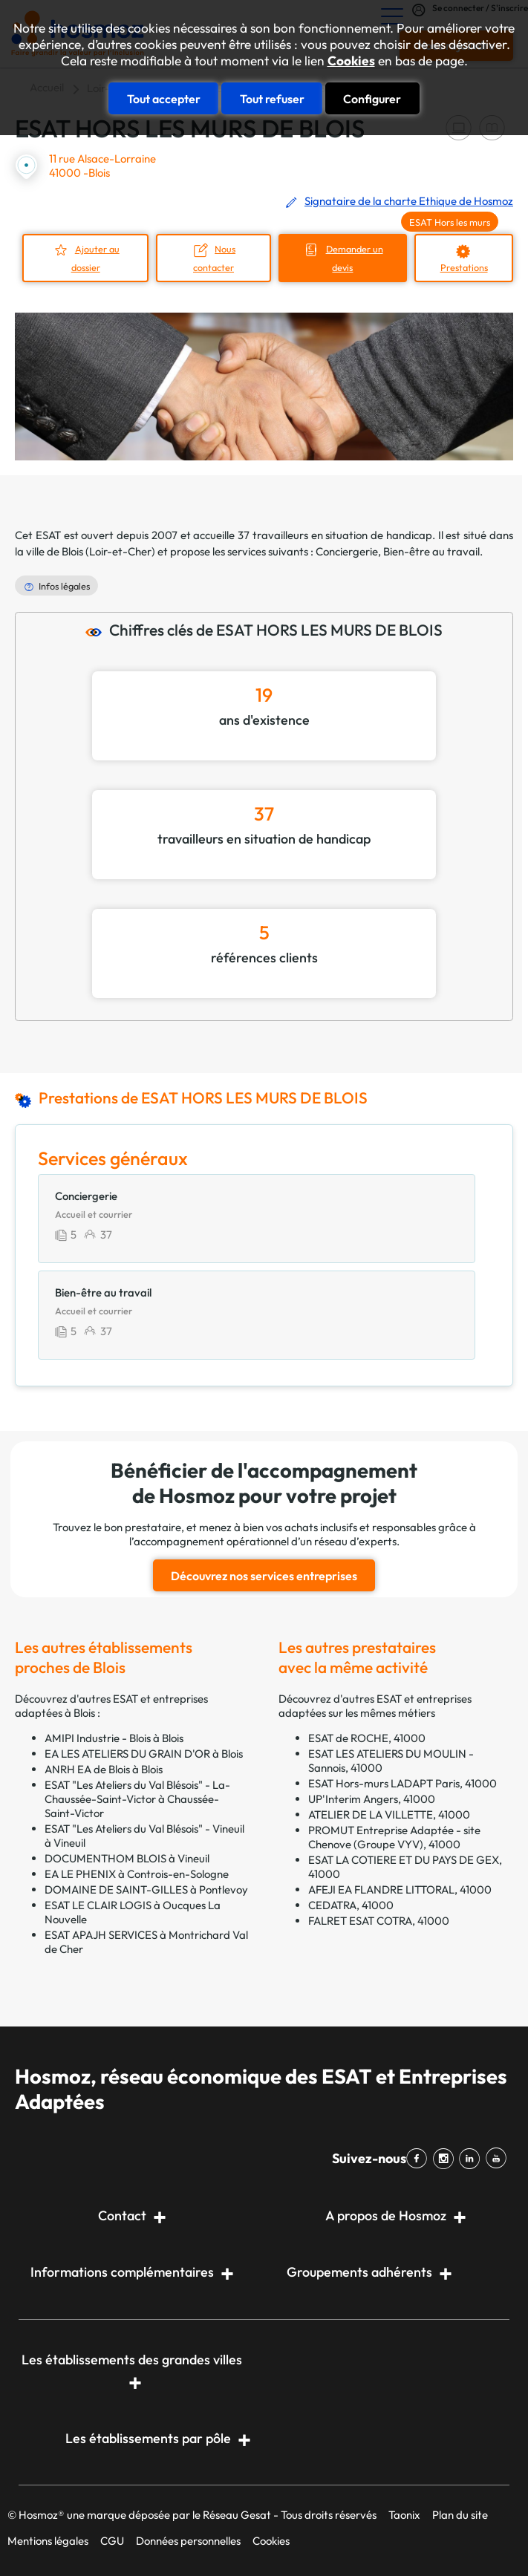  Describe the element at coordinates (264, 1574) in the screenshot. I see `Découvrez nos services entreprises` at that location.